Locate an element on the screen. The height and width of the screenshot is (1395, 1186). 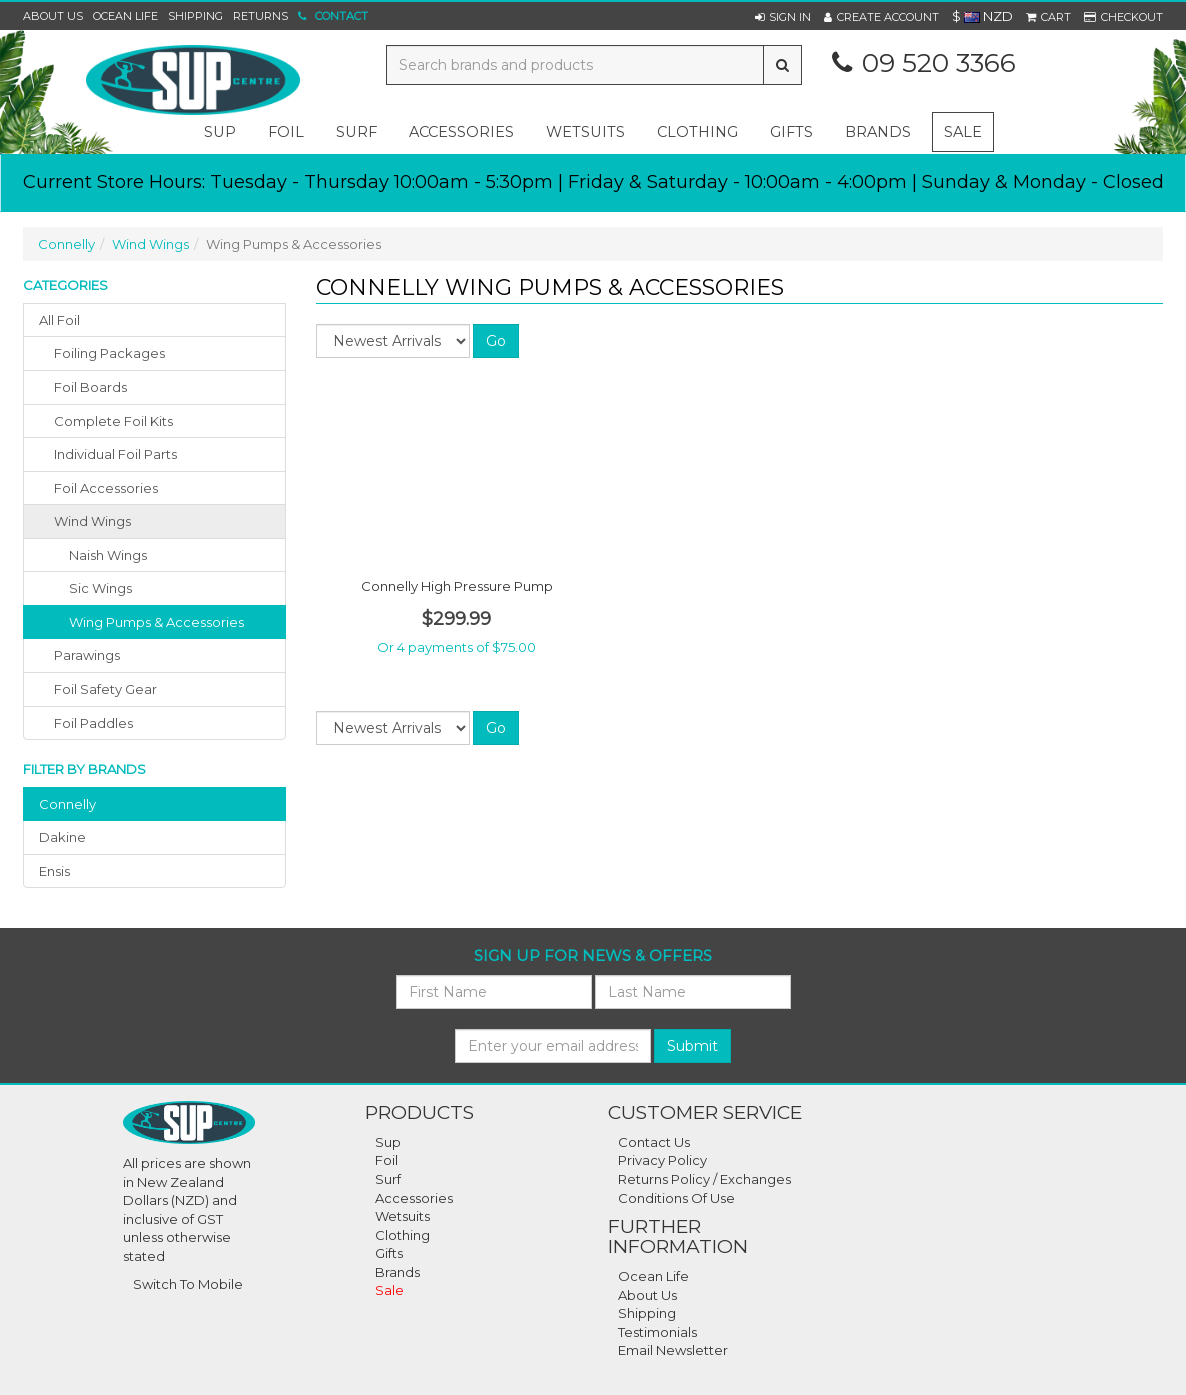
accessories is located at coordinates (461, 132).